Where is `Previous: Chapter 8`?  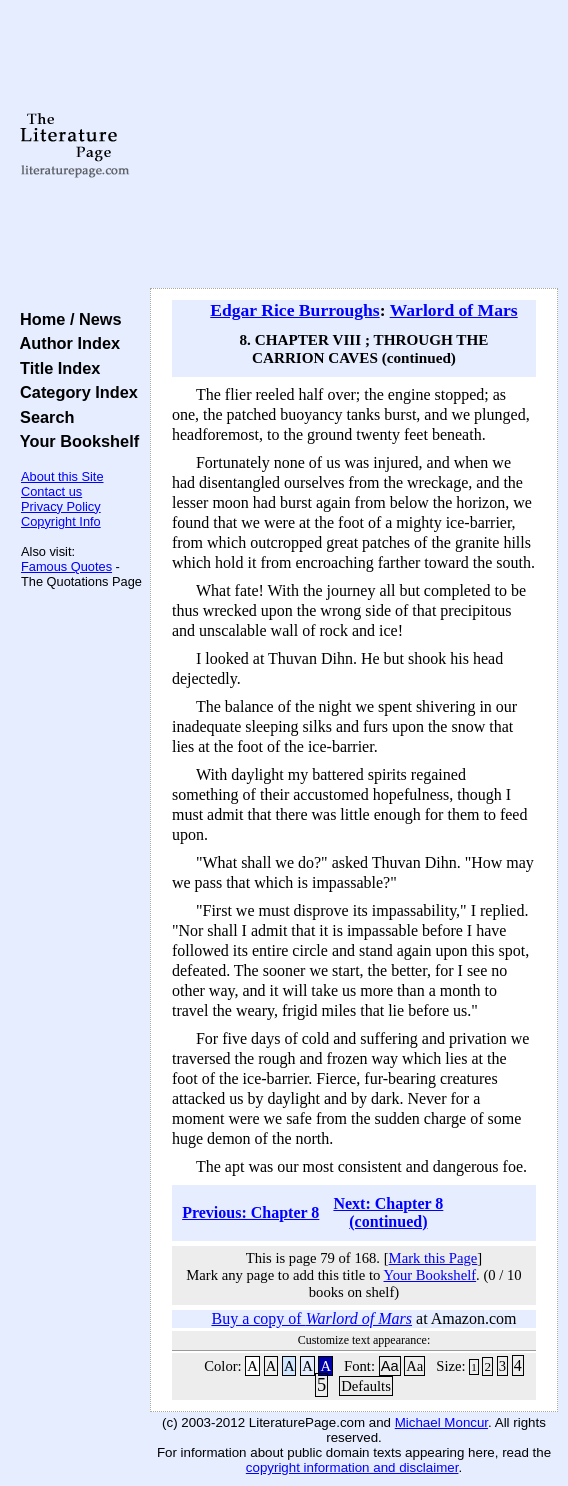
Previous: Chapter 8 is located at coordinates (250, 1212).